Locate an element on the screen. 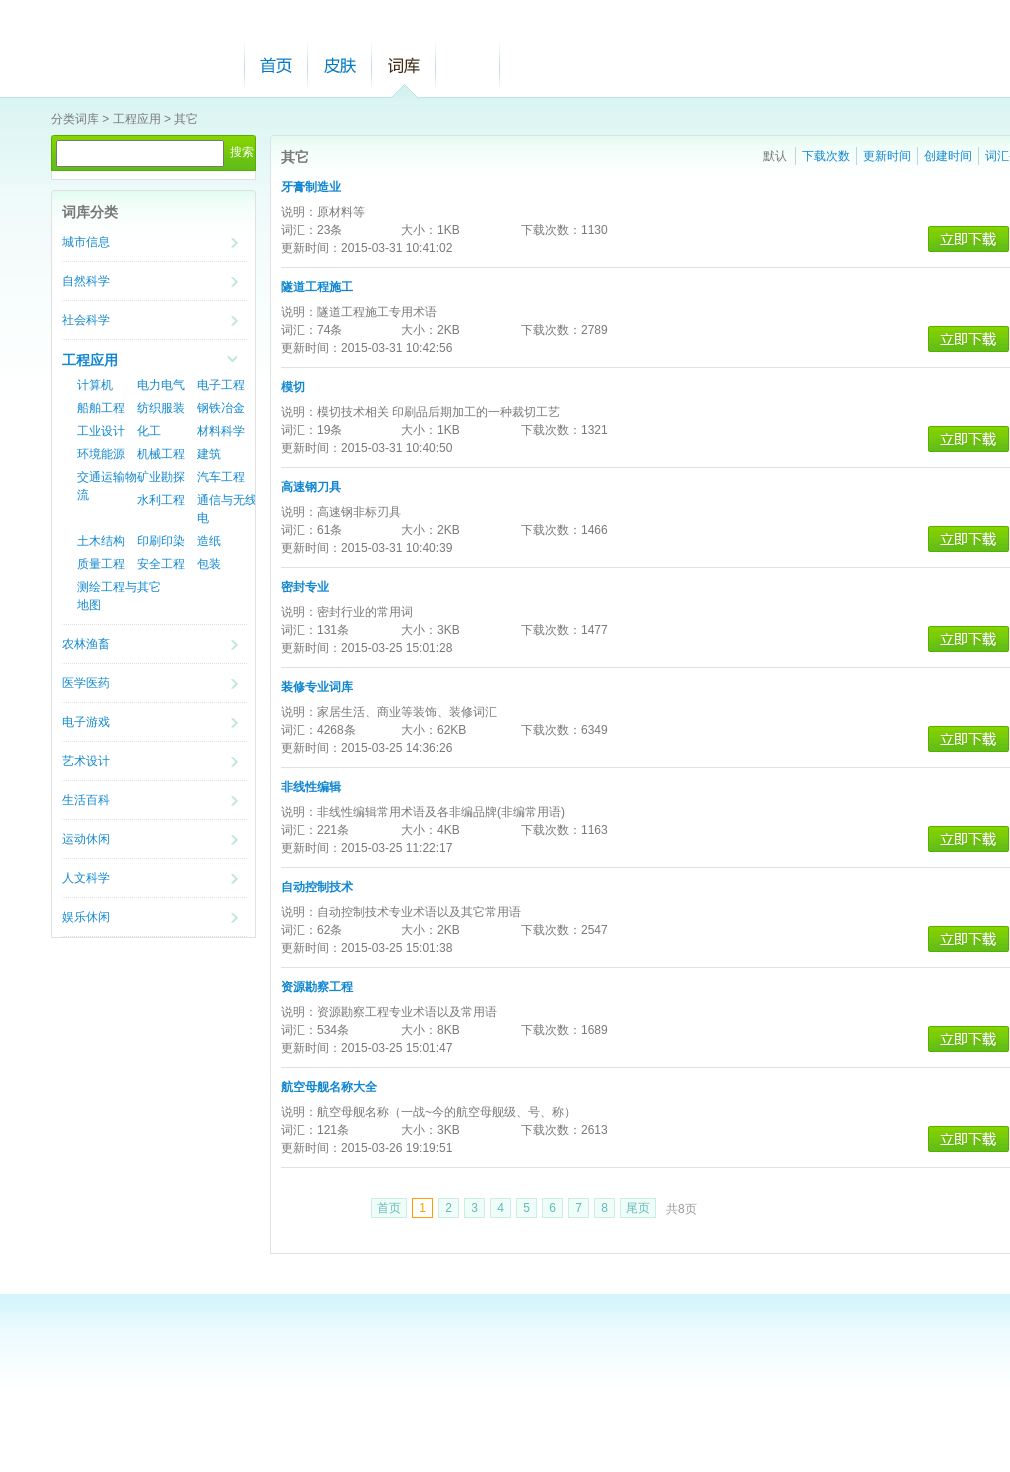 The height and width of the screenshot is (1472, 1010). 更新时间： is located at coordinates (311, 248).